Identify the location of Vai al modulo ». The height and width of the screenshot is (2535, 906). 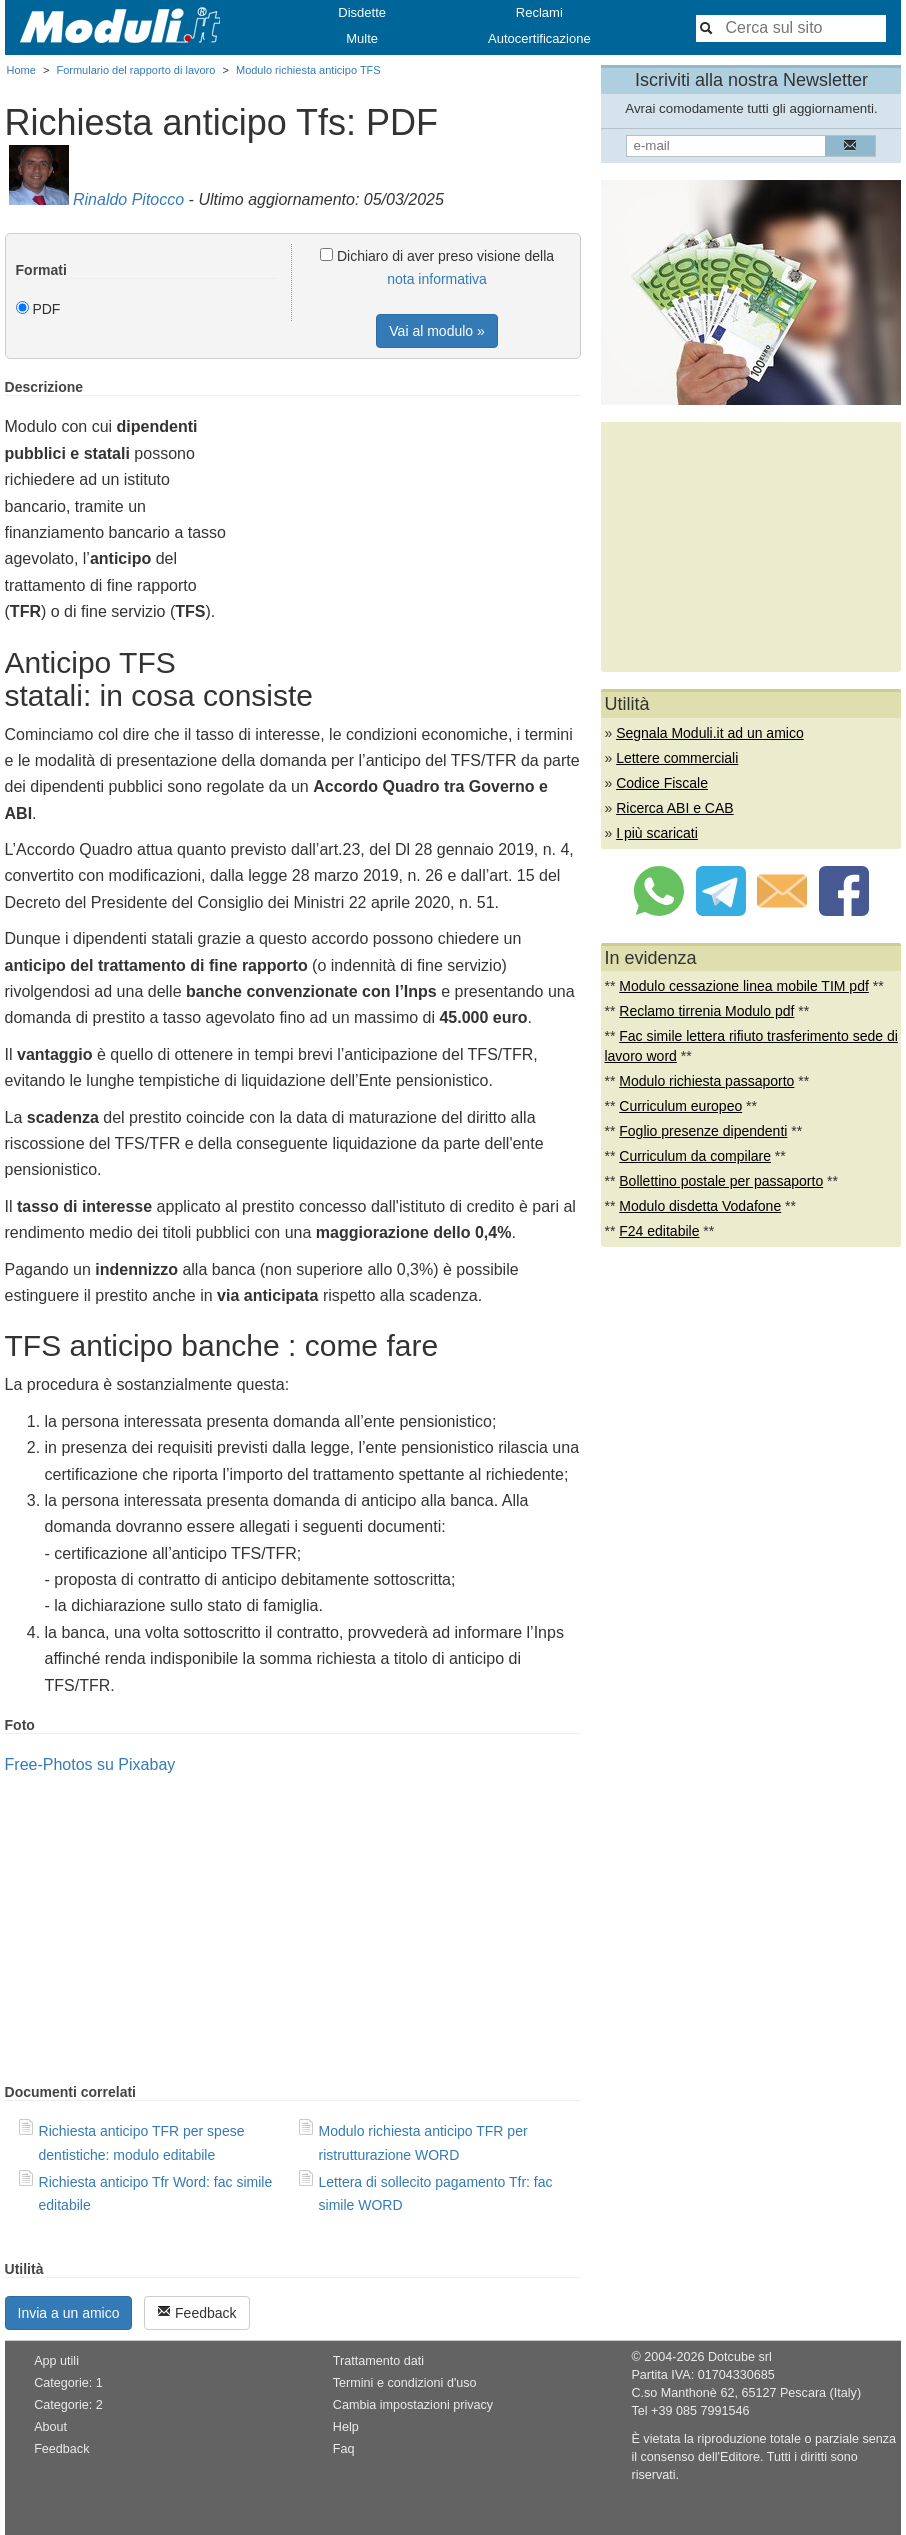
(436, 331).